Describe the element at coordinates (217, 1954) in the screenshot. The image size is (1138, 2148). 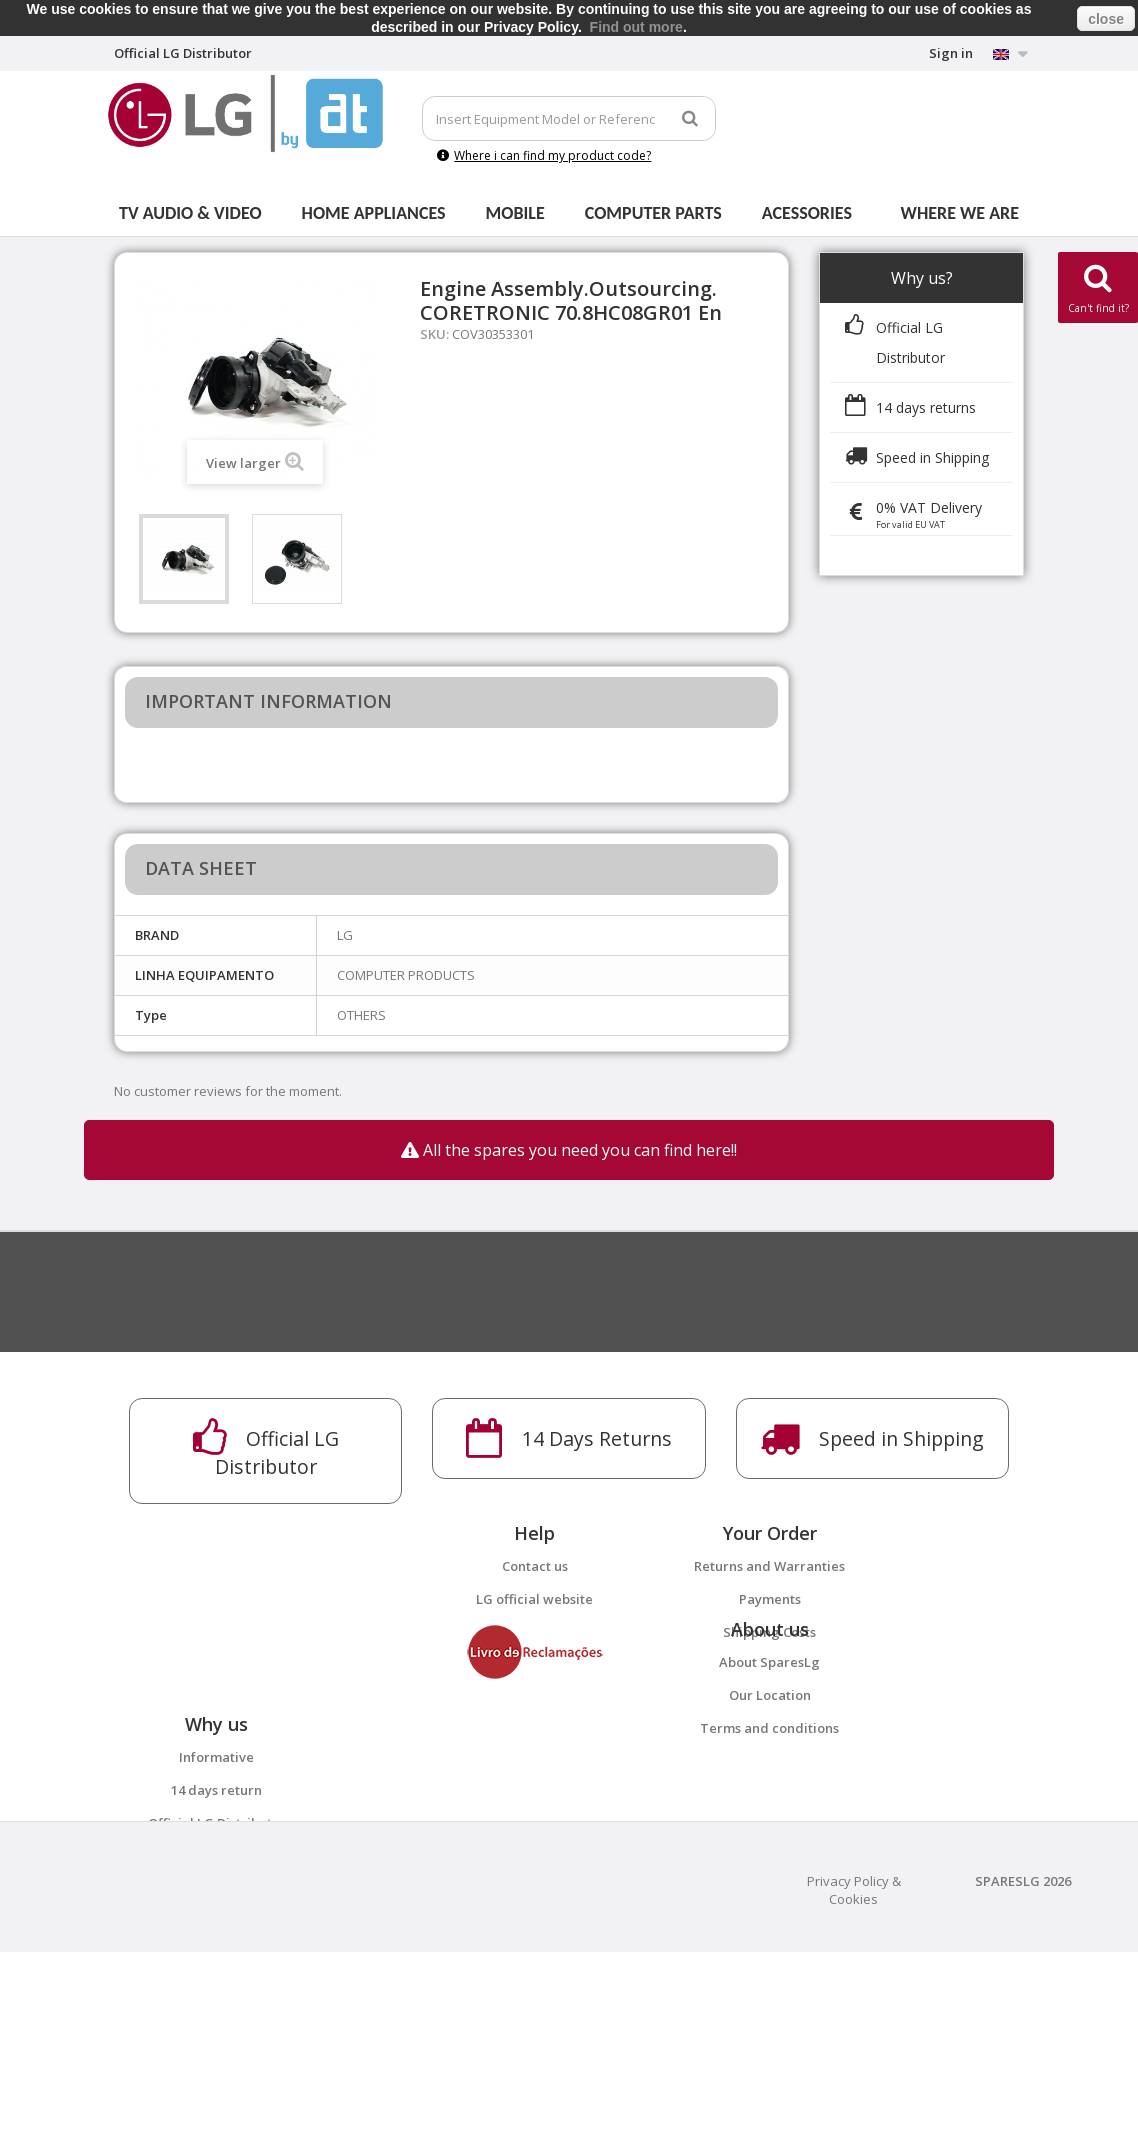
I see `Official LG Distributor` at that location.